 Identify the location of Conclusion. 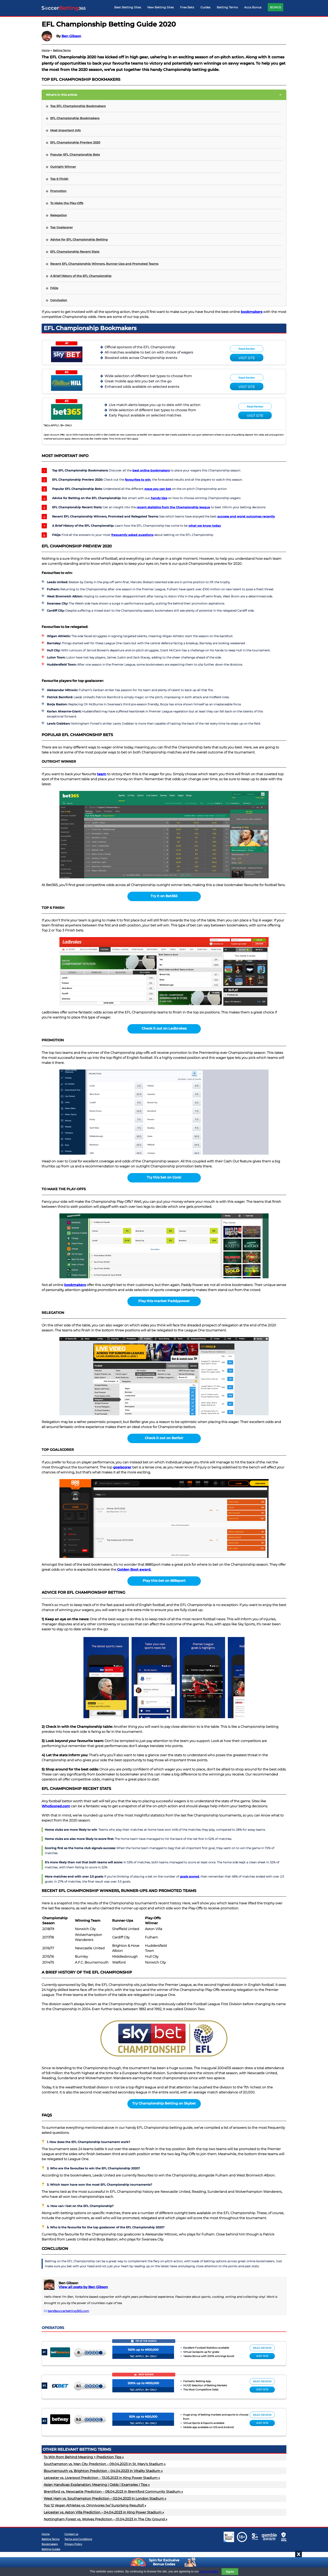
(58, 300).